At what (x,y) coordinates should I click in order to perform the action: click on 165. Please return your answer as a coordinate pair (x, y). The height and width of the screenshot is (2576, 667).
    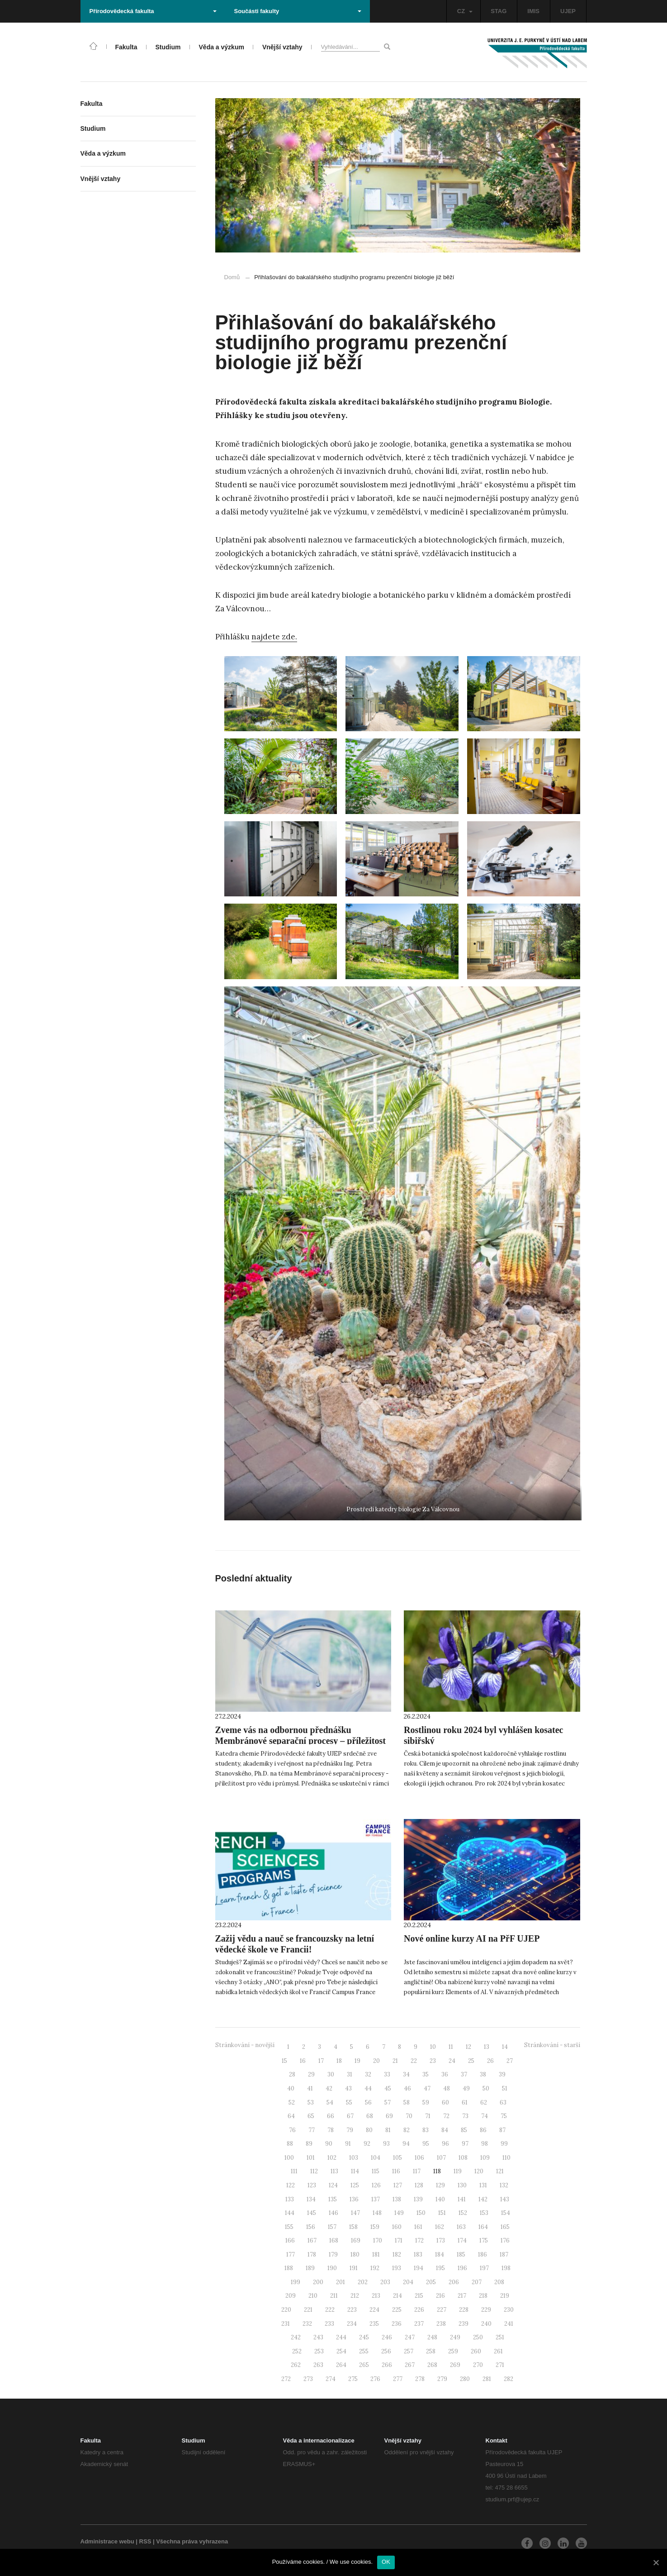
    Looking at the image, I should click on (505, 2227).